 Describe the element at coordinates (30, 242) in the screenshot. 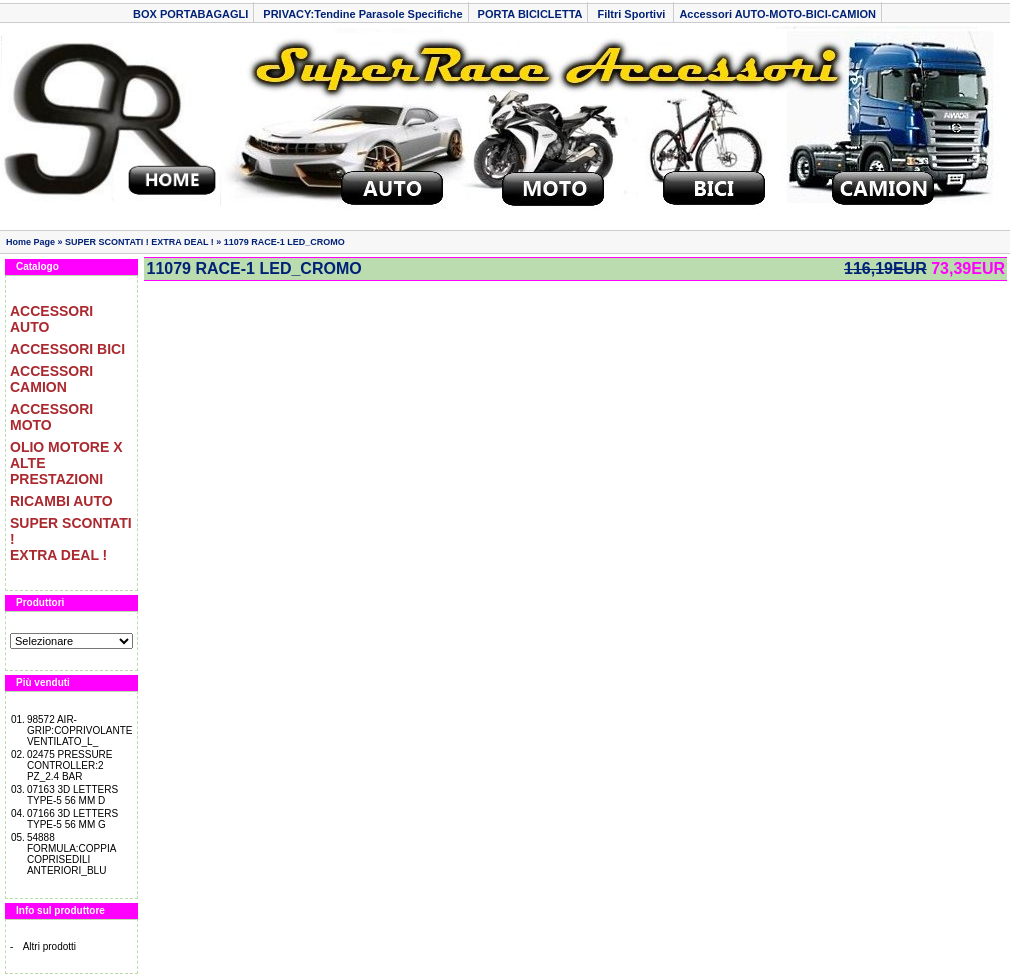

I see `Home Page` at that location.